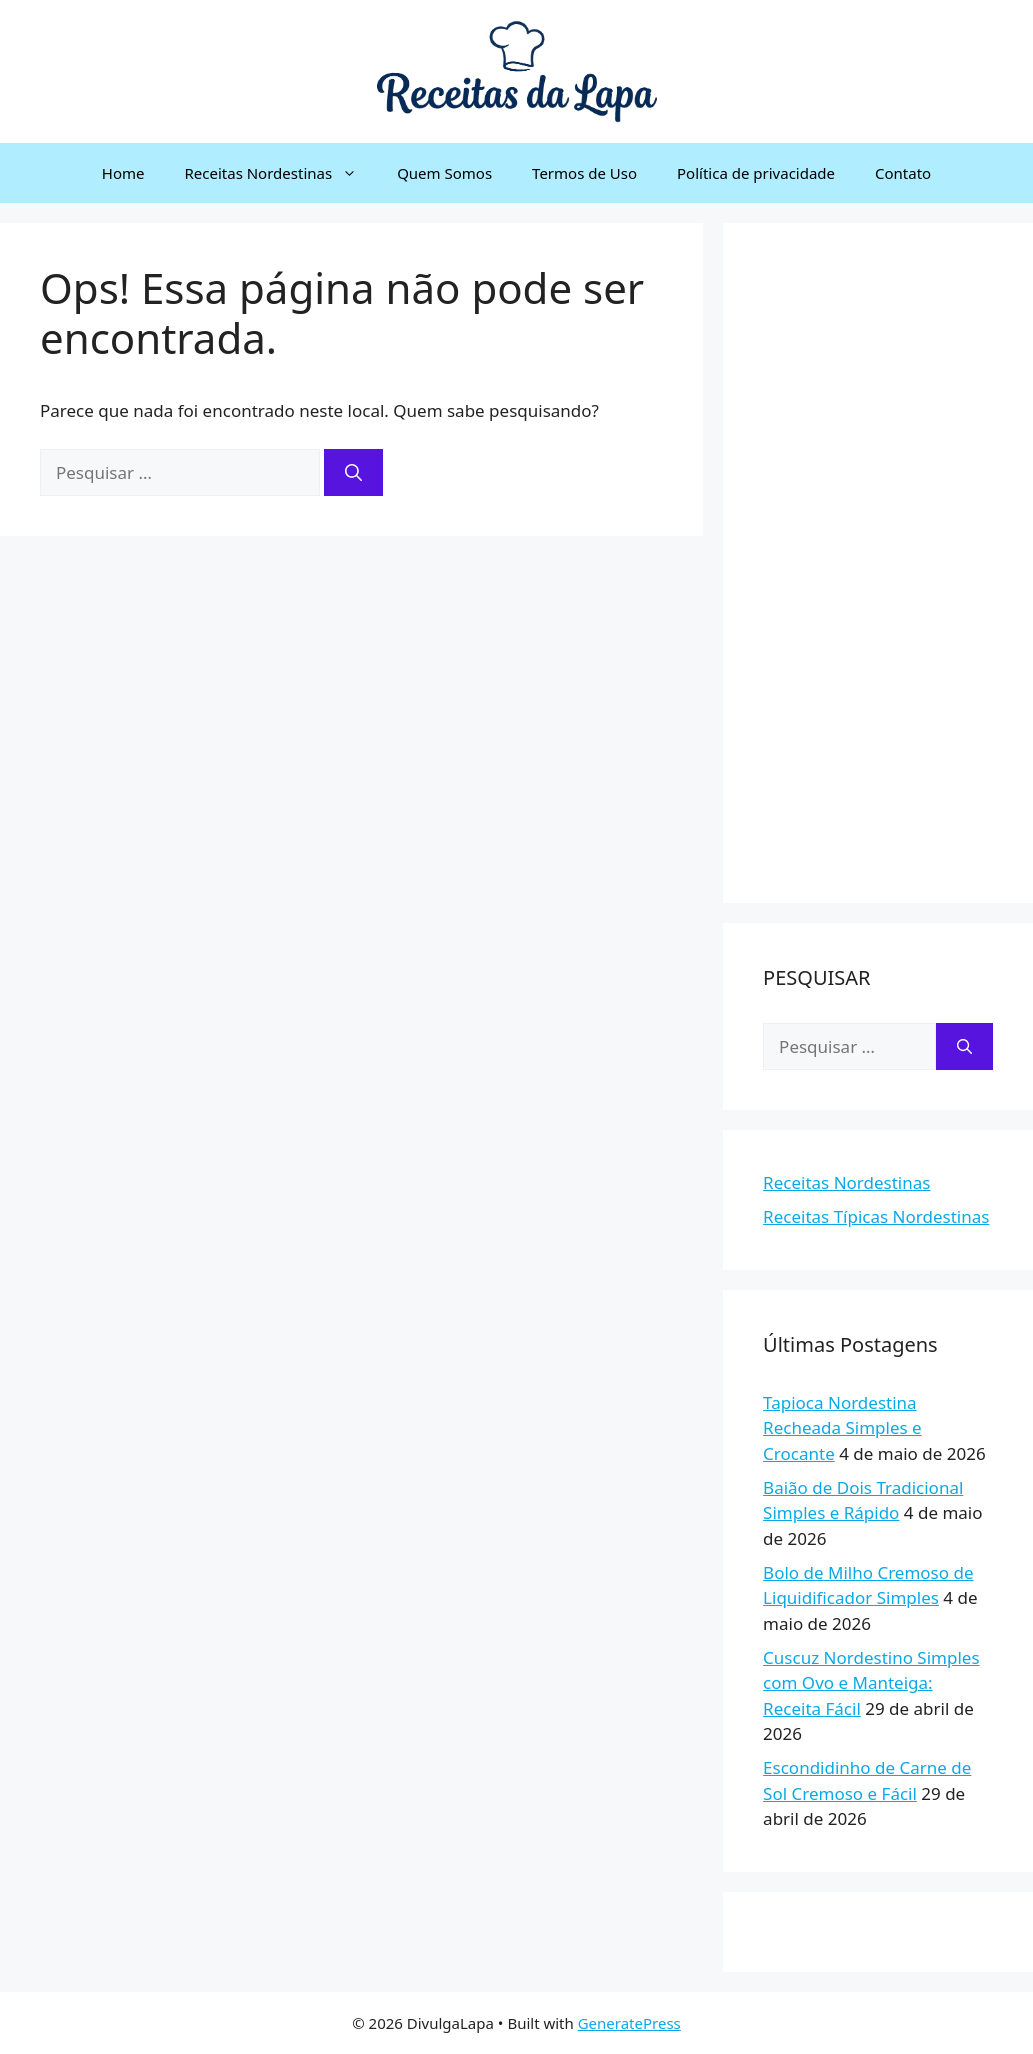 The image size is (1033, 2054). What do you see at coordinates (878, 563) in the screenshot?
I see `[Advertisement]` at bounding box center [878, 563].